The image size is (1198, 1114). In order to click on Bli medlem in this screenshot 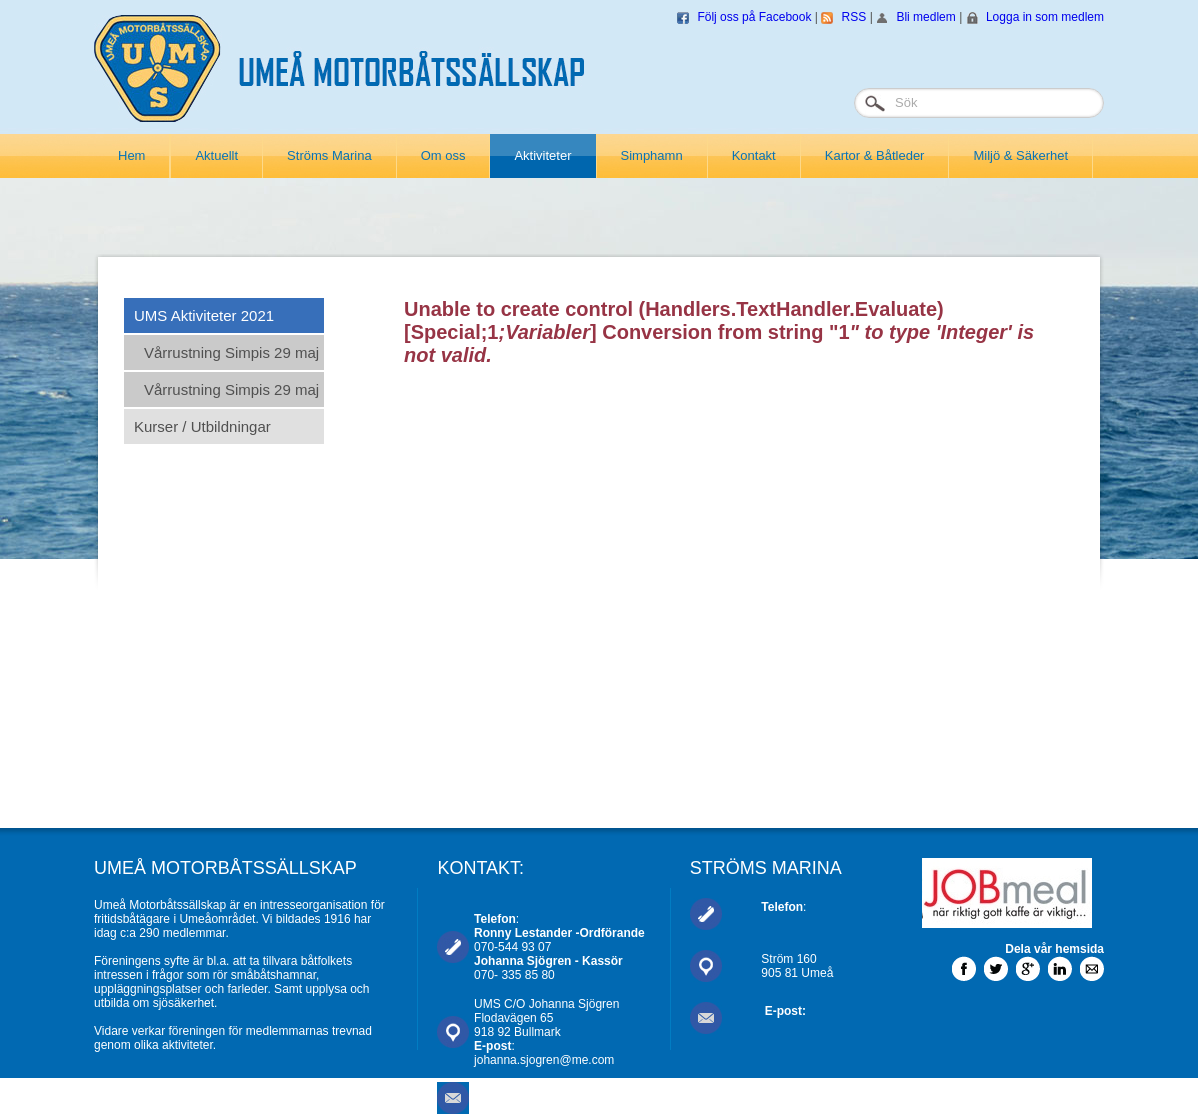, I will do `click(925, 17)`.